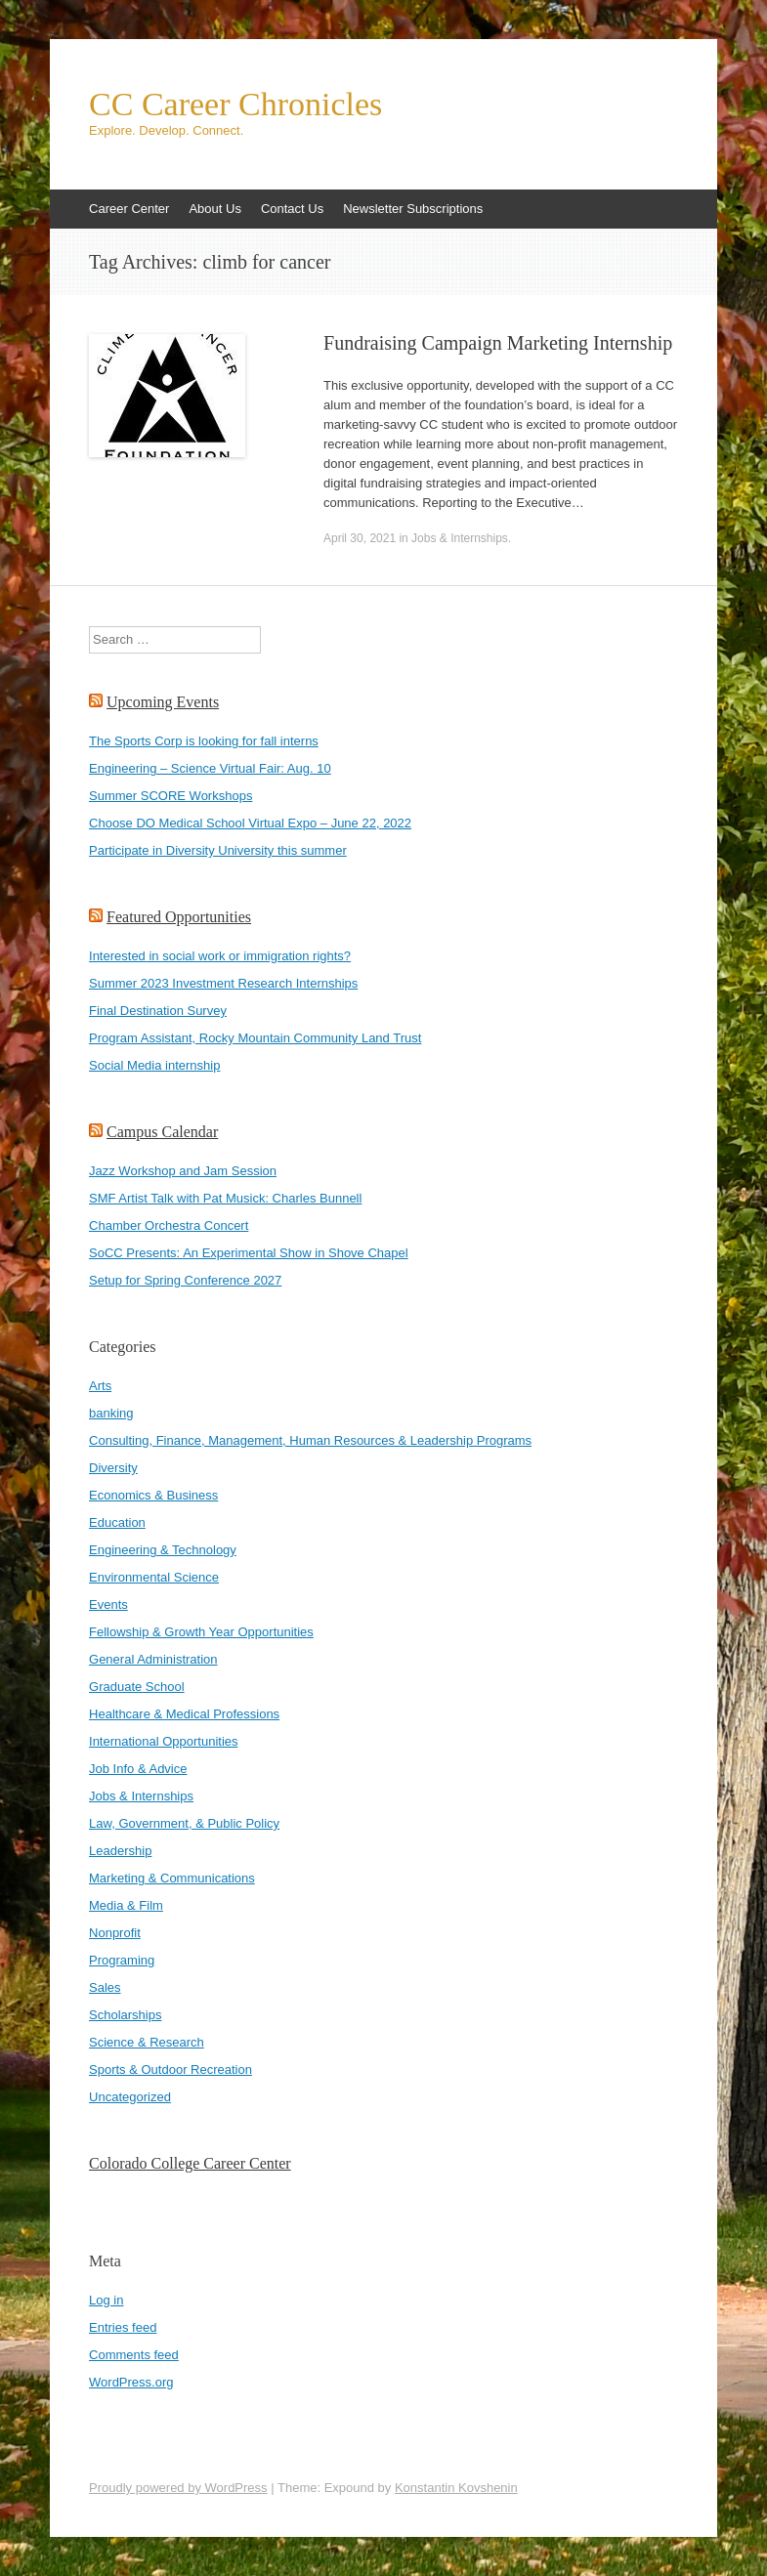 The image size is (767, 2576). I want to click on Programing, so click(121, 1960).